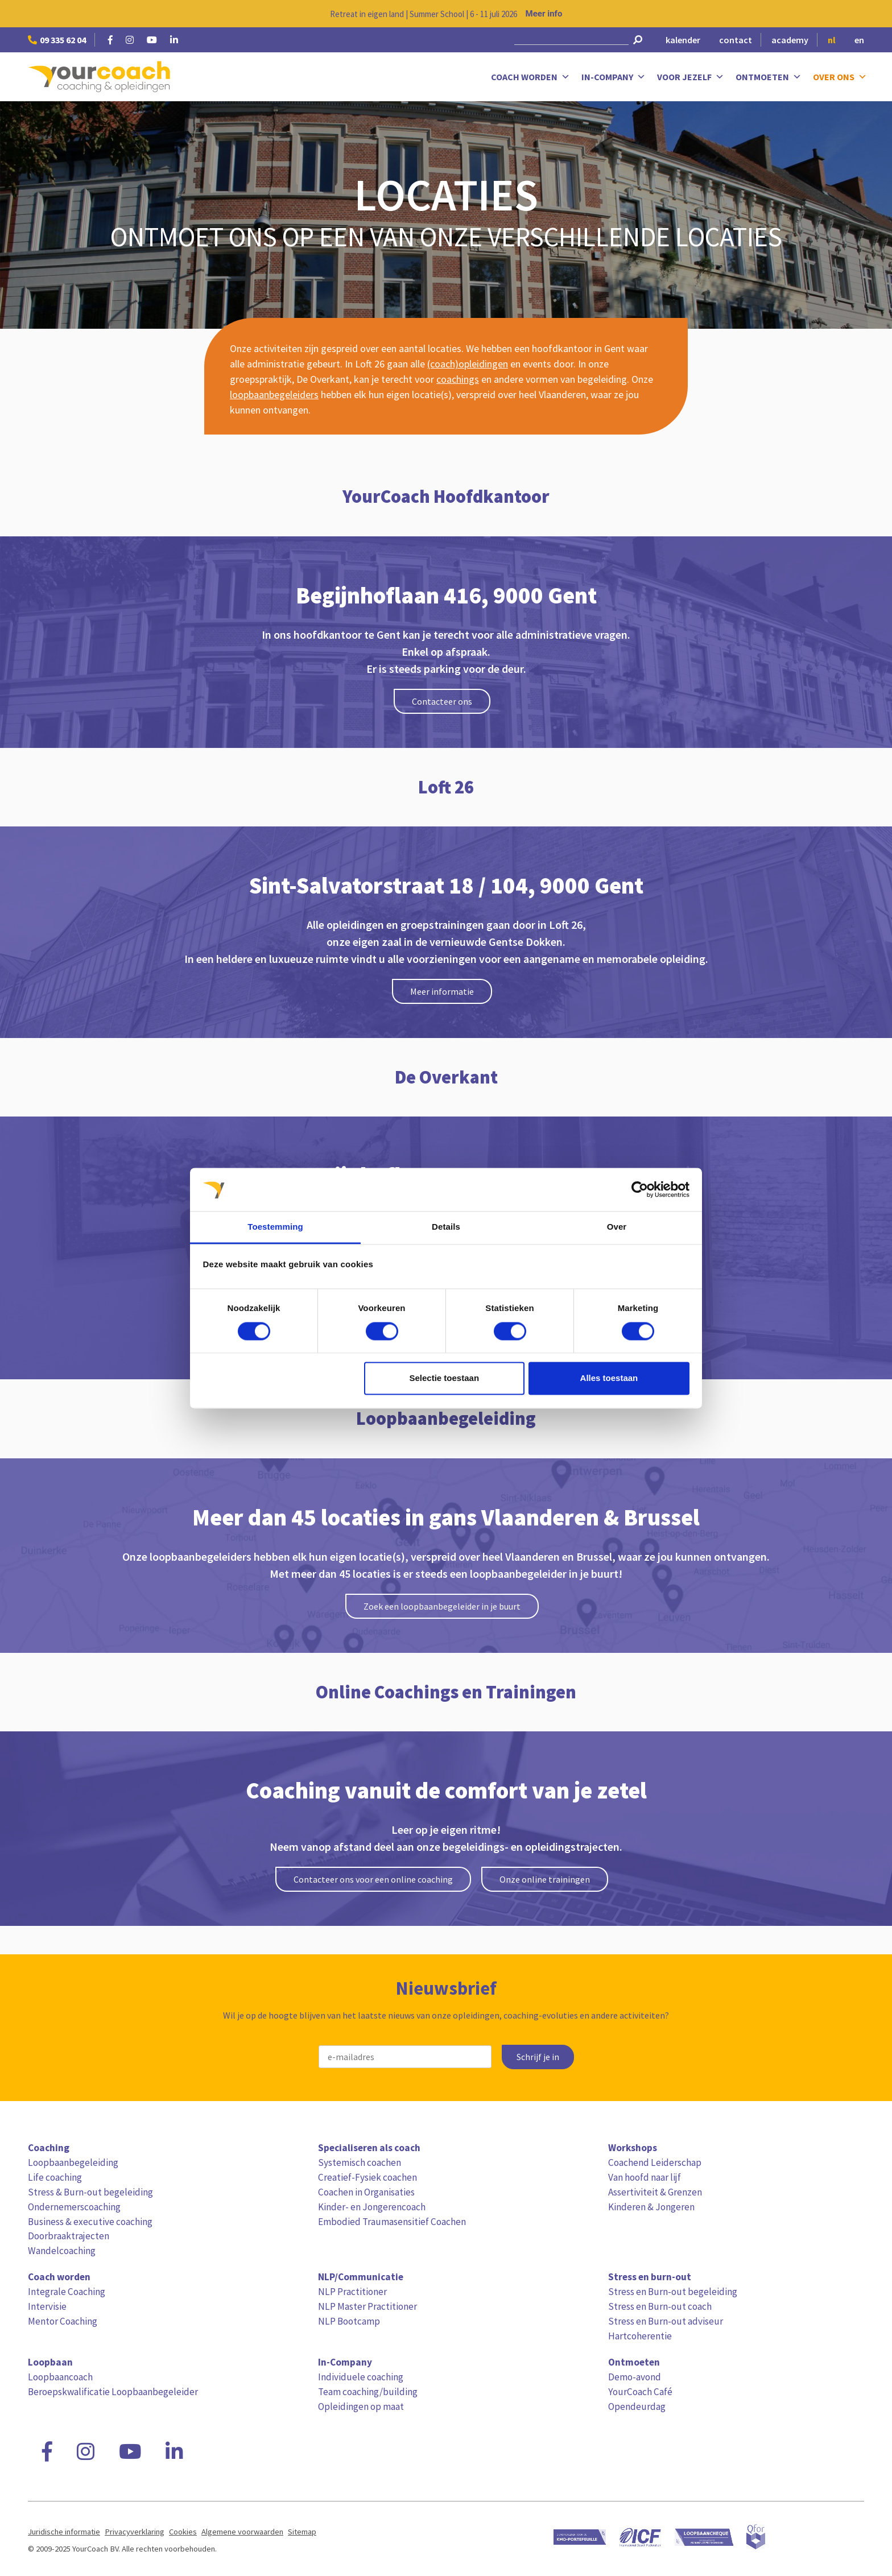 Image resolution: width=892 pixels, height=2576 pixels. Describe the element at coordinates (442, 701) in the screenshot. I see `Contacteer ons` at that location.